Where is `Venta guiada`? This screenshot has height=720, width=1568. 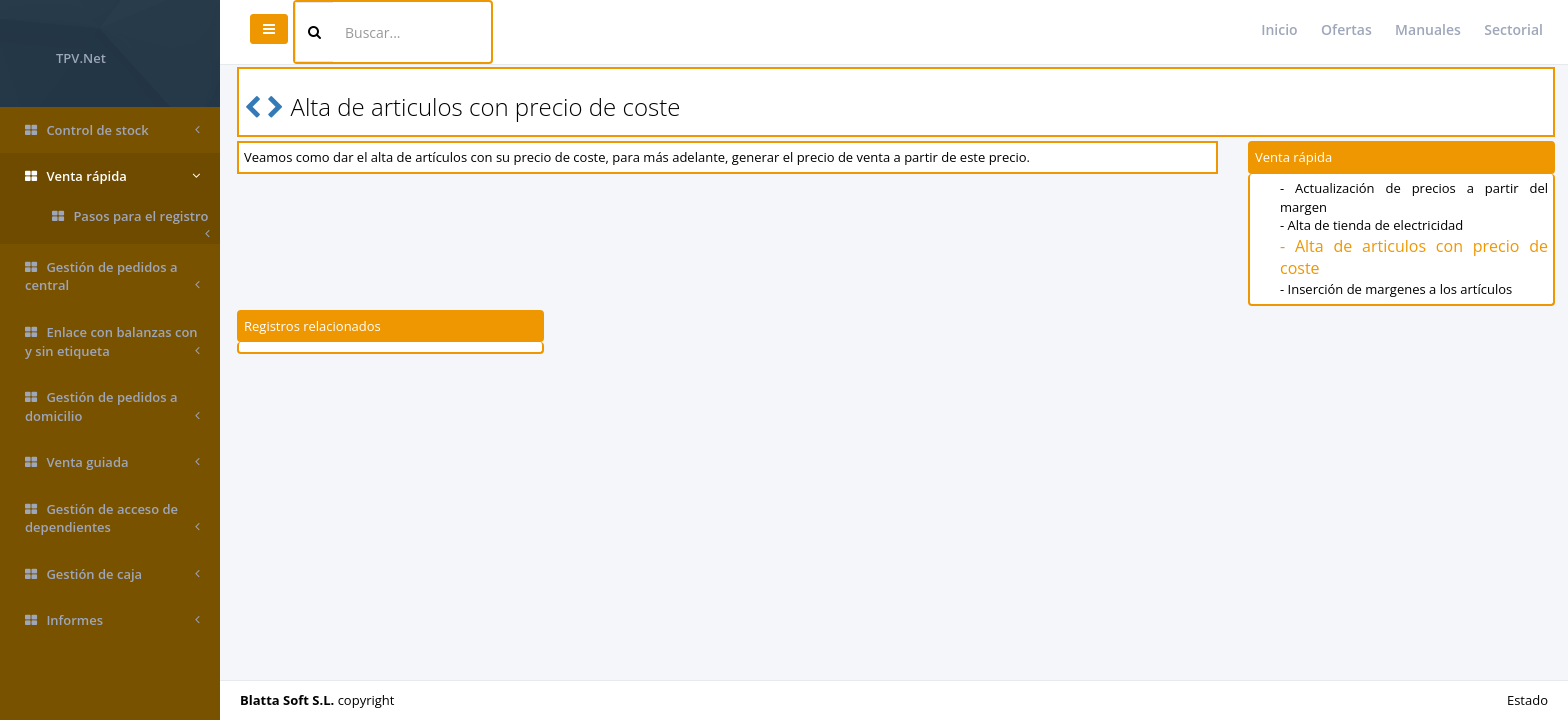 Venta guiada is located at coordinates (112, 462).